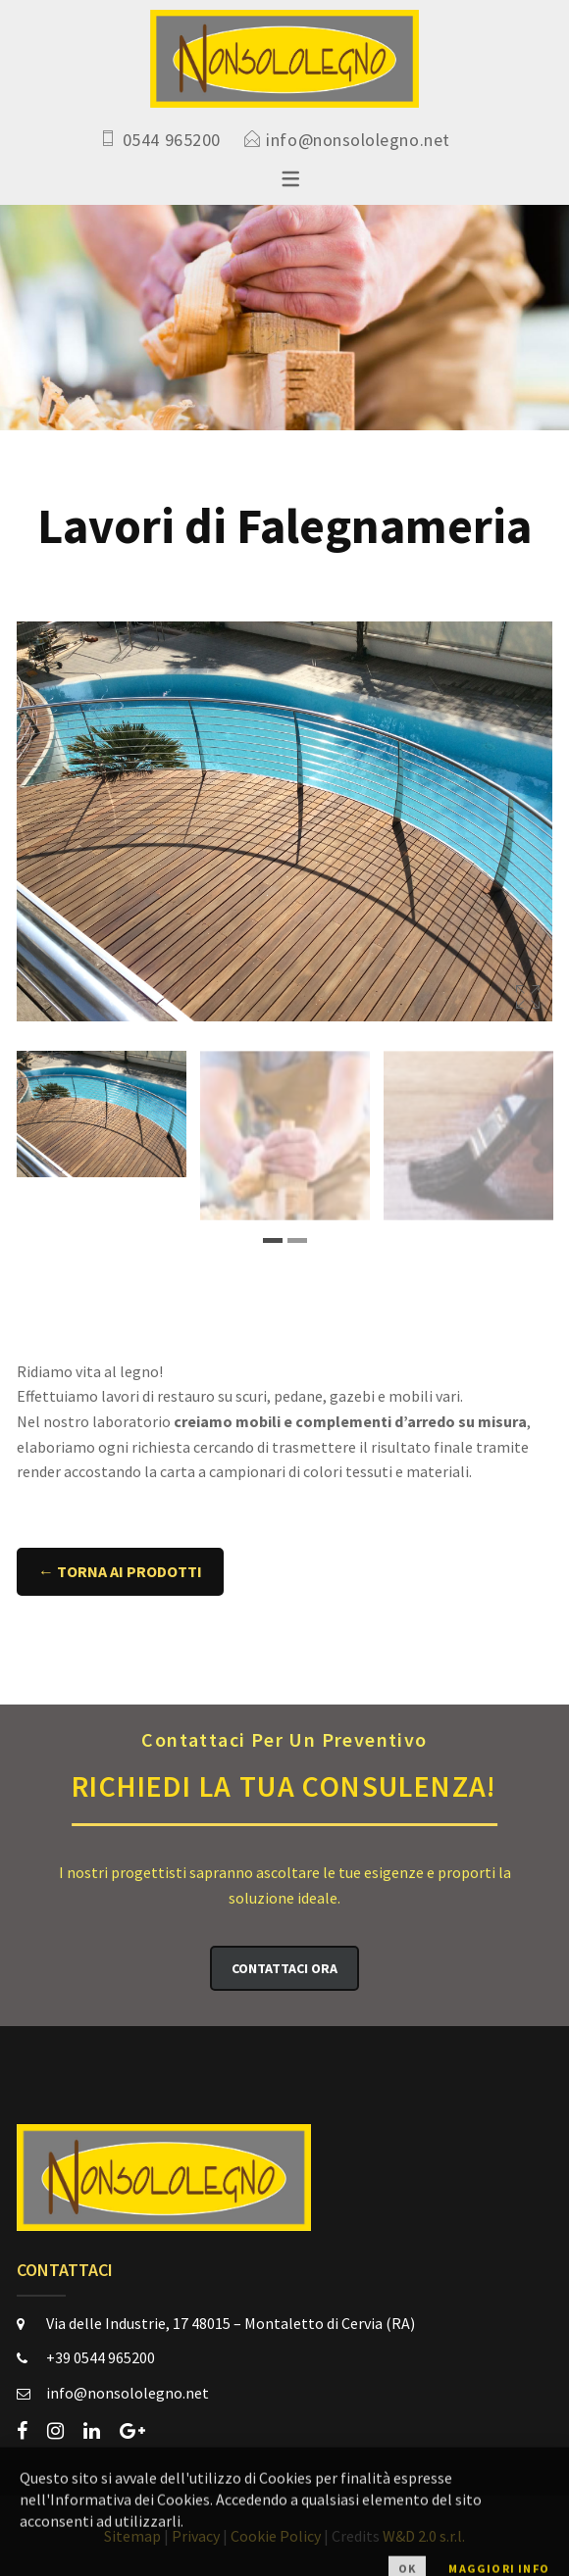 The width and height of the screenshot is (569, 2576). What do you see at coordinates (357, 139) in the screenshot?
I see `info@nonsololegno.net` at bounding box center [357, 139].